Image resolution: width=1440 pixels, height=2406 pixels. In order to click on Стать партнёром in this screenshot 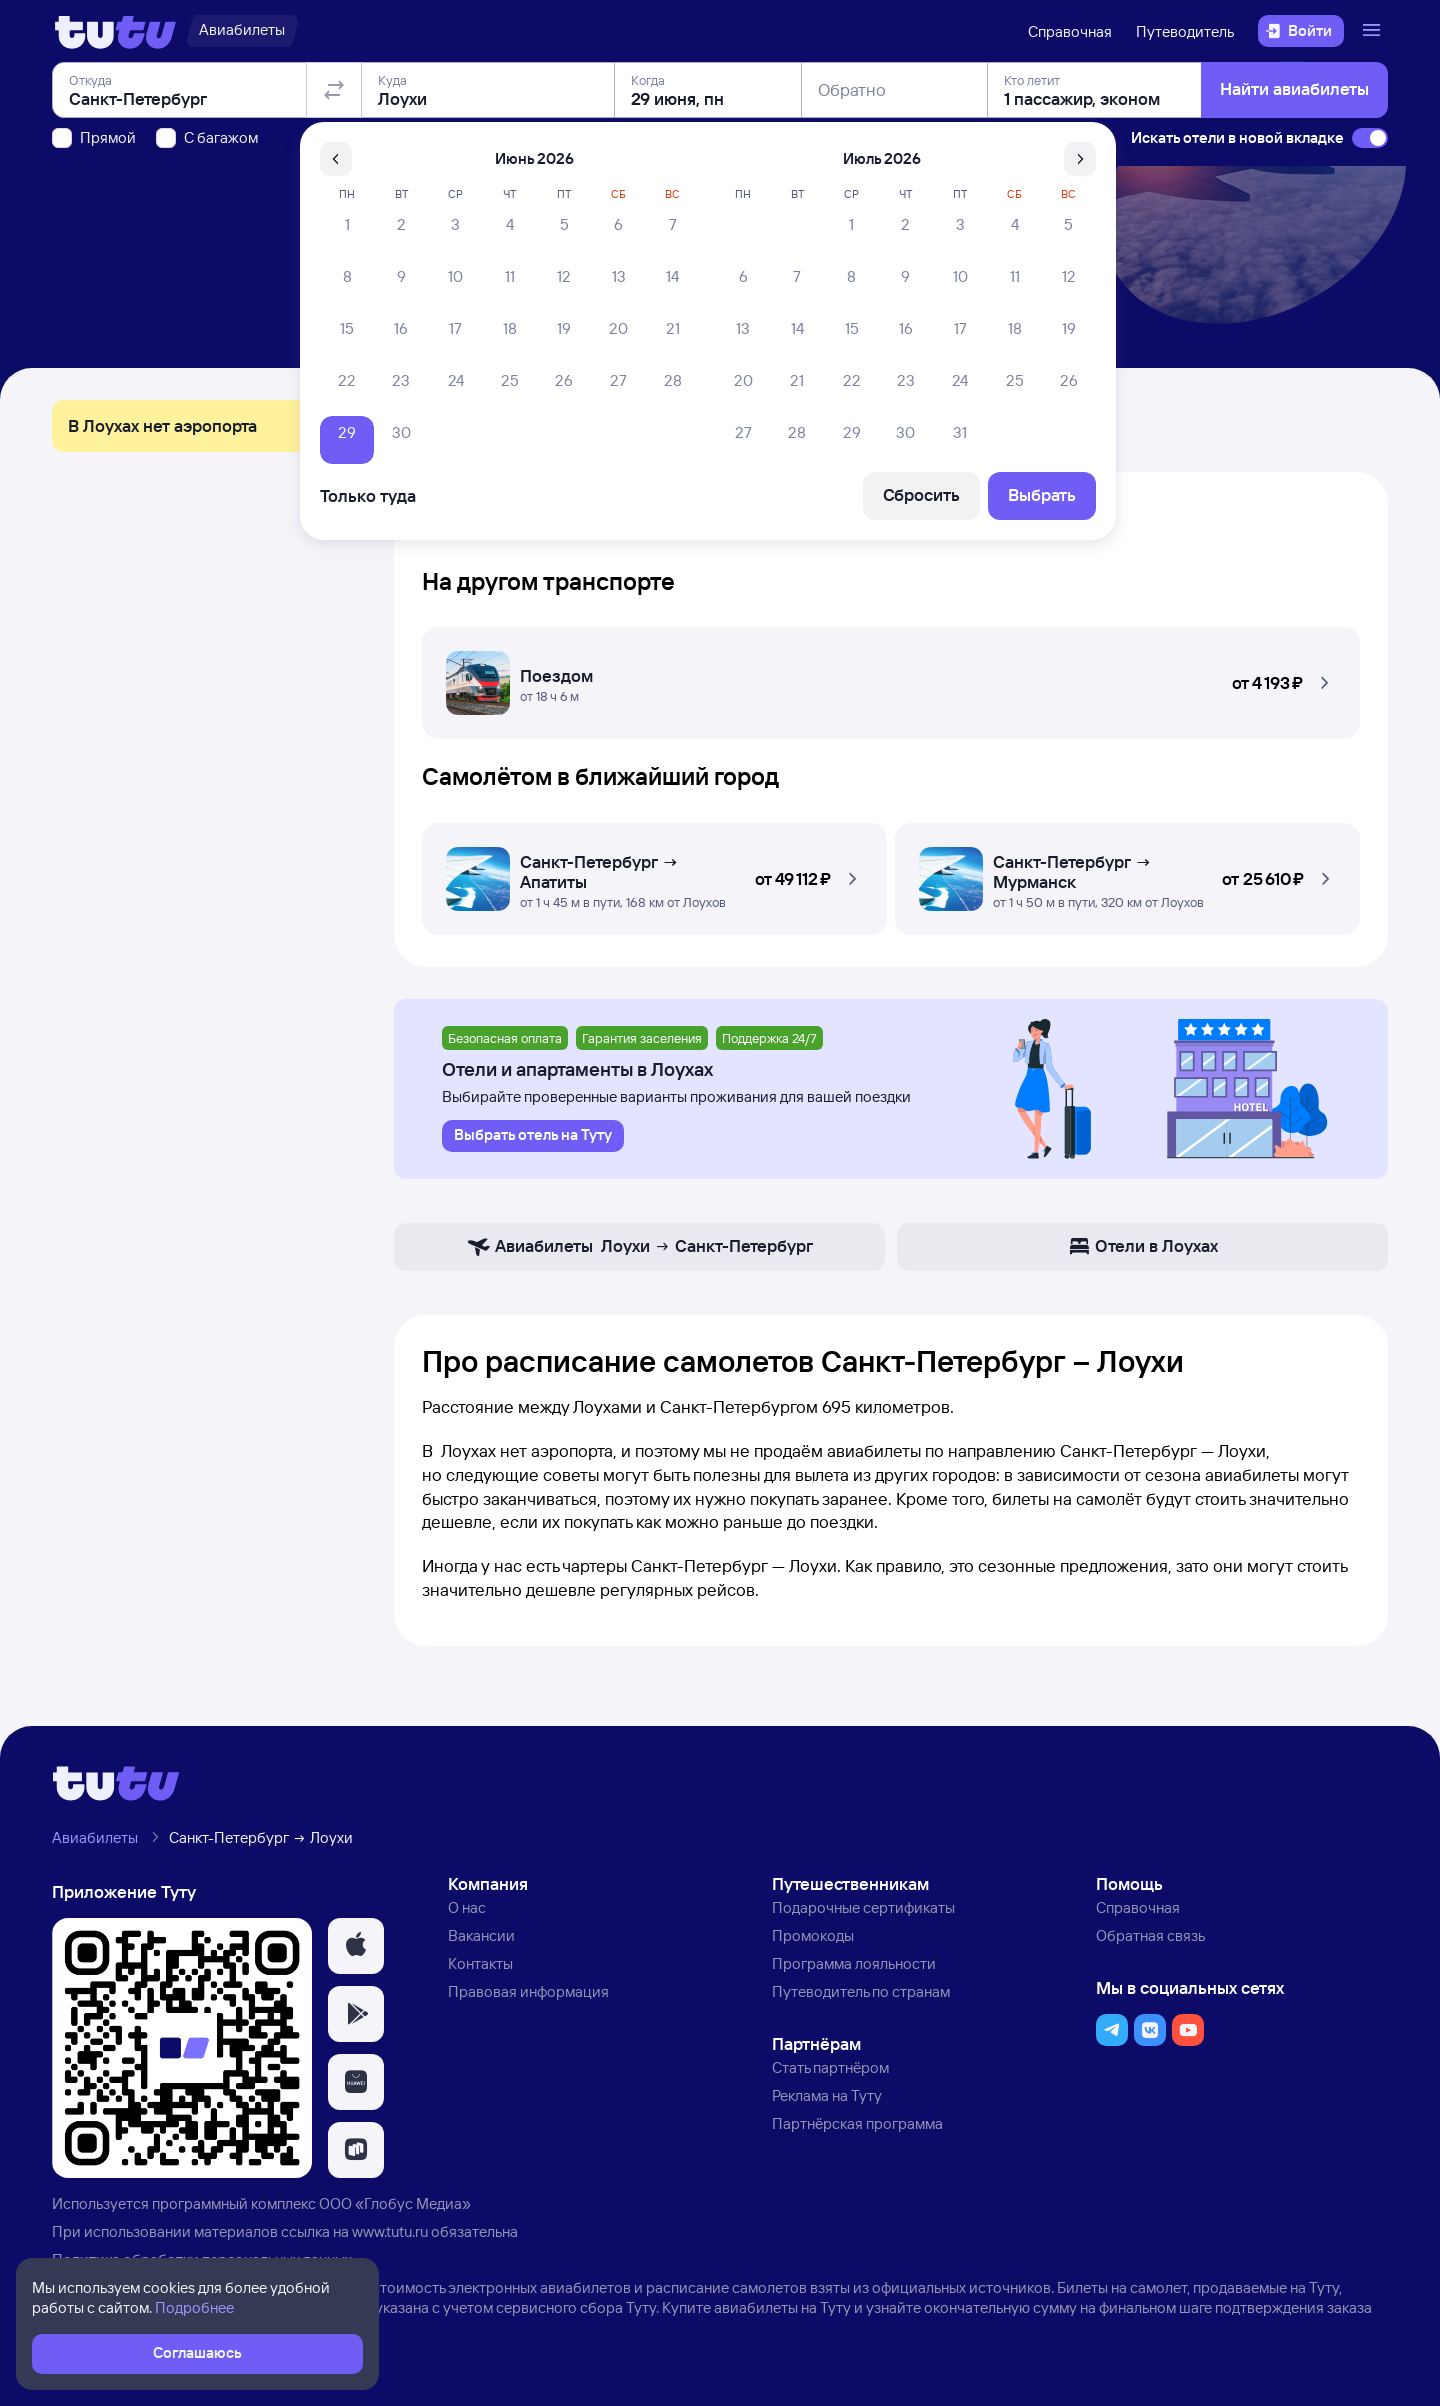, I will do `click(830, 2067)`.